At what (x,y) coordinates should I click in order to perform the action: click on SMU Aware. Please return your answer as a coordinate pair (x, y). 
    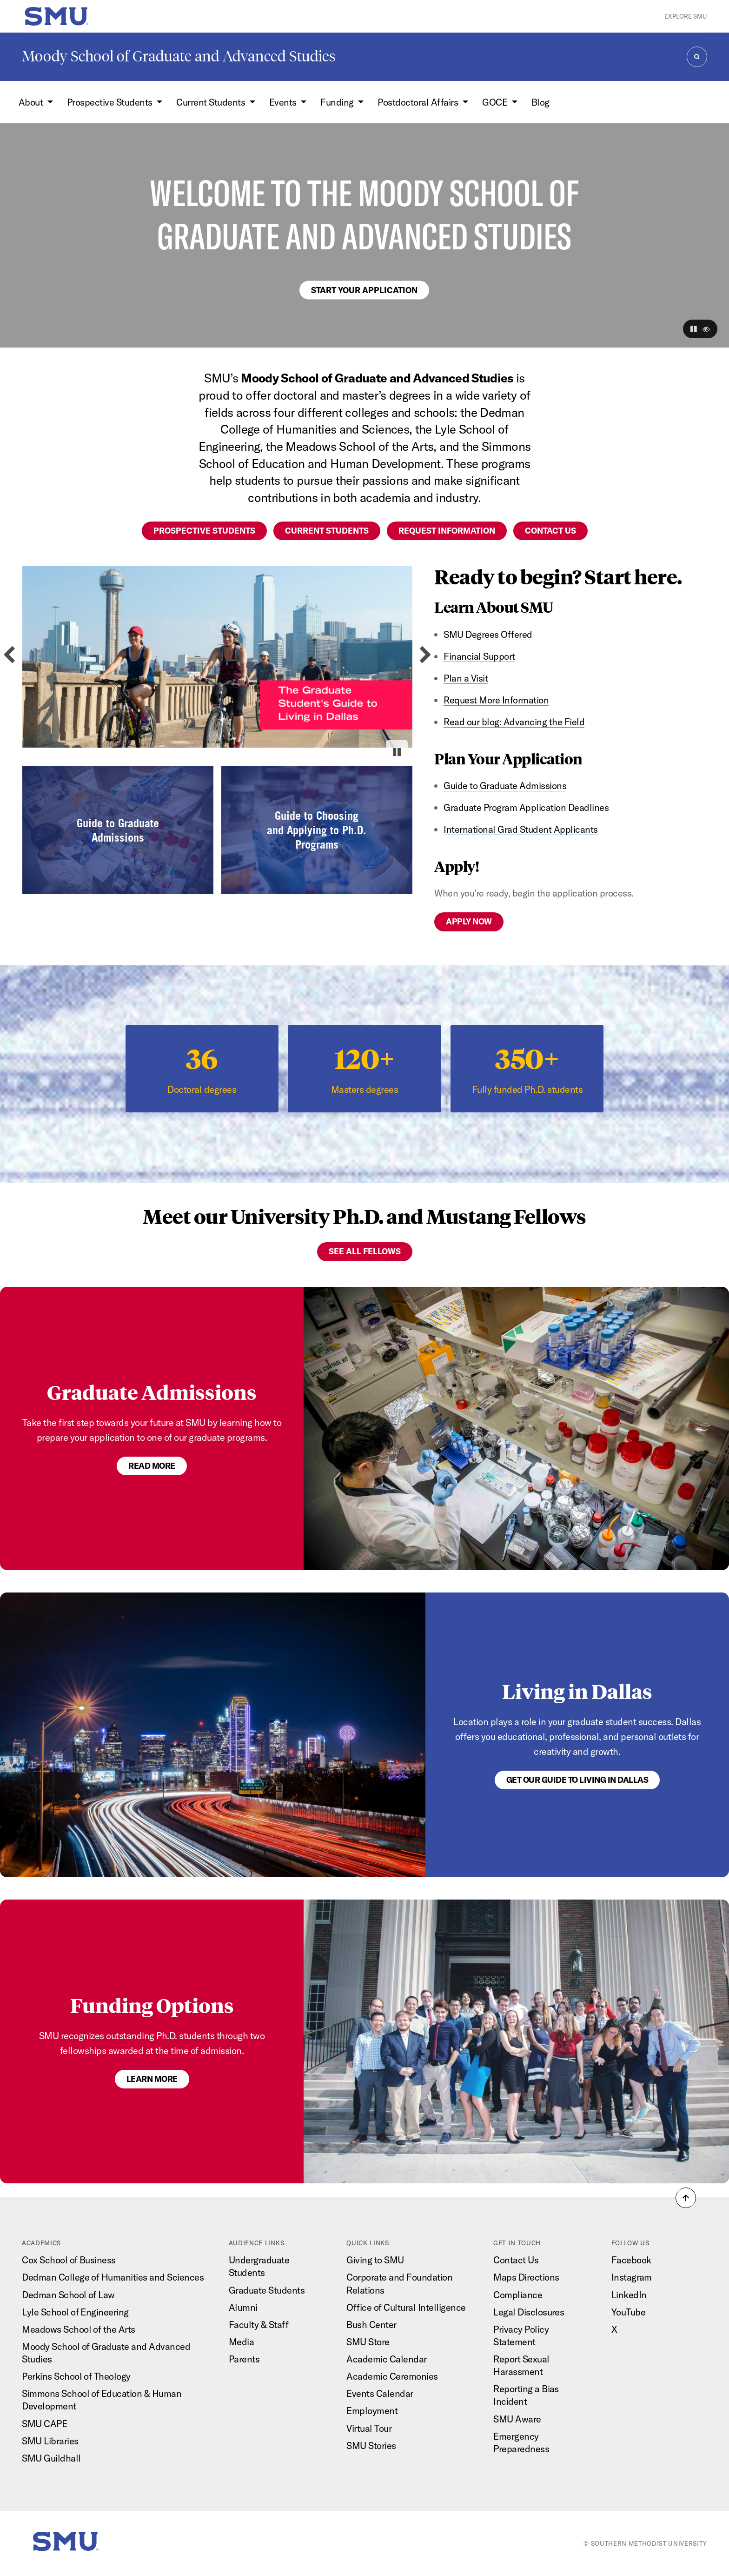
    Looking at the image, I should click on (517, 2419).